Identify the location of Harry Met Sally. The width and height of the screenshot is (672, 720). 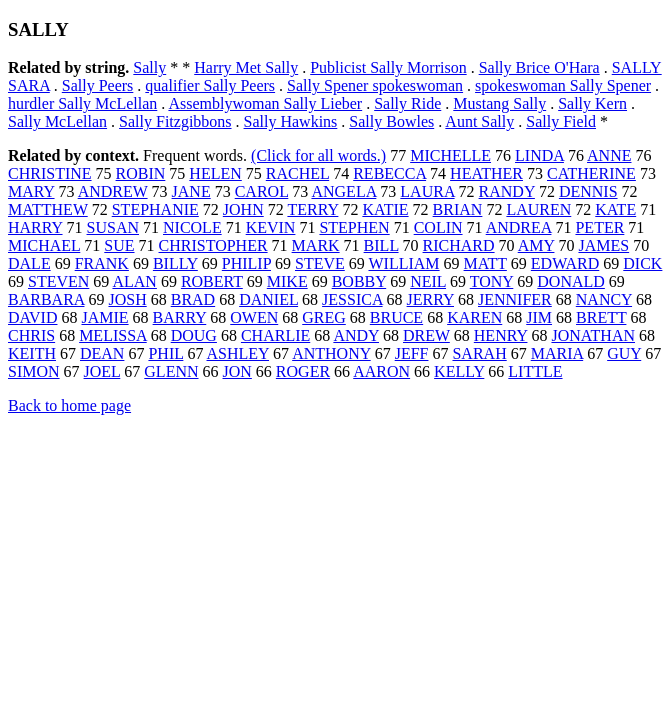
(246, 67).